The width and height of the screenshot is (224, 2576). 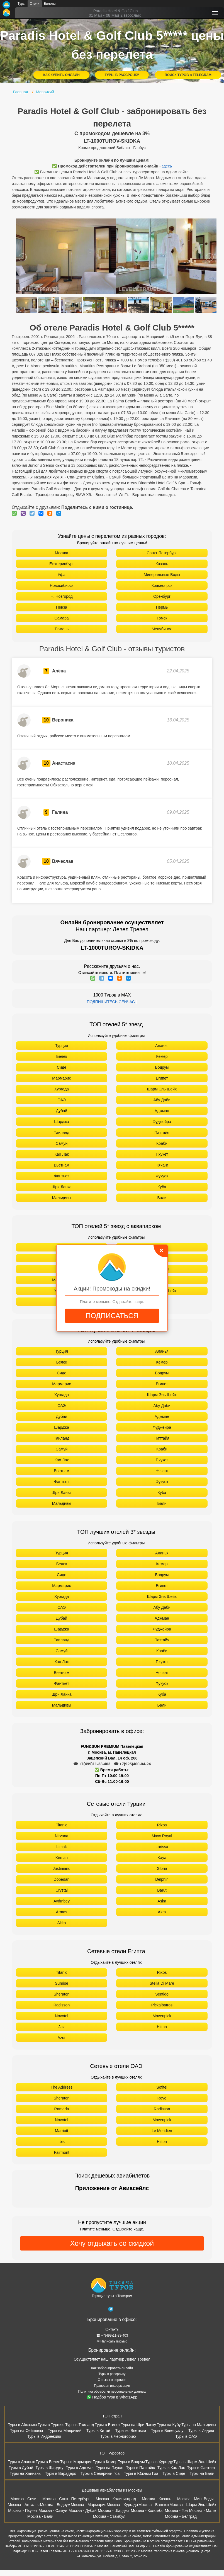 I want to click on Sofitel, so click(x=162, y=2087).